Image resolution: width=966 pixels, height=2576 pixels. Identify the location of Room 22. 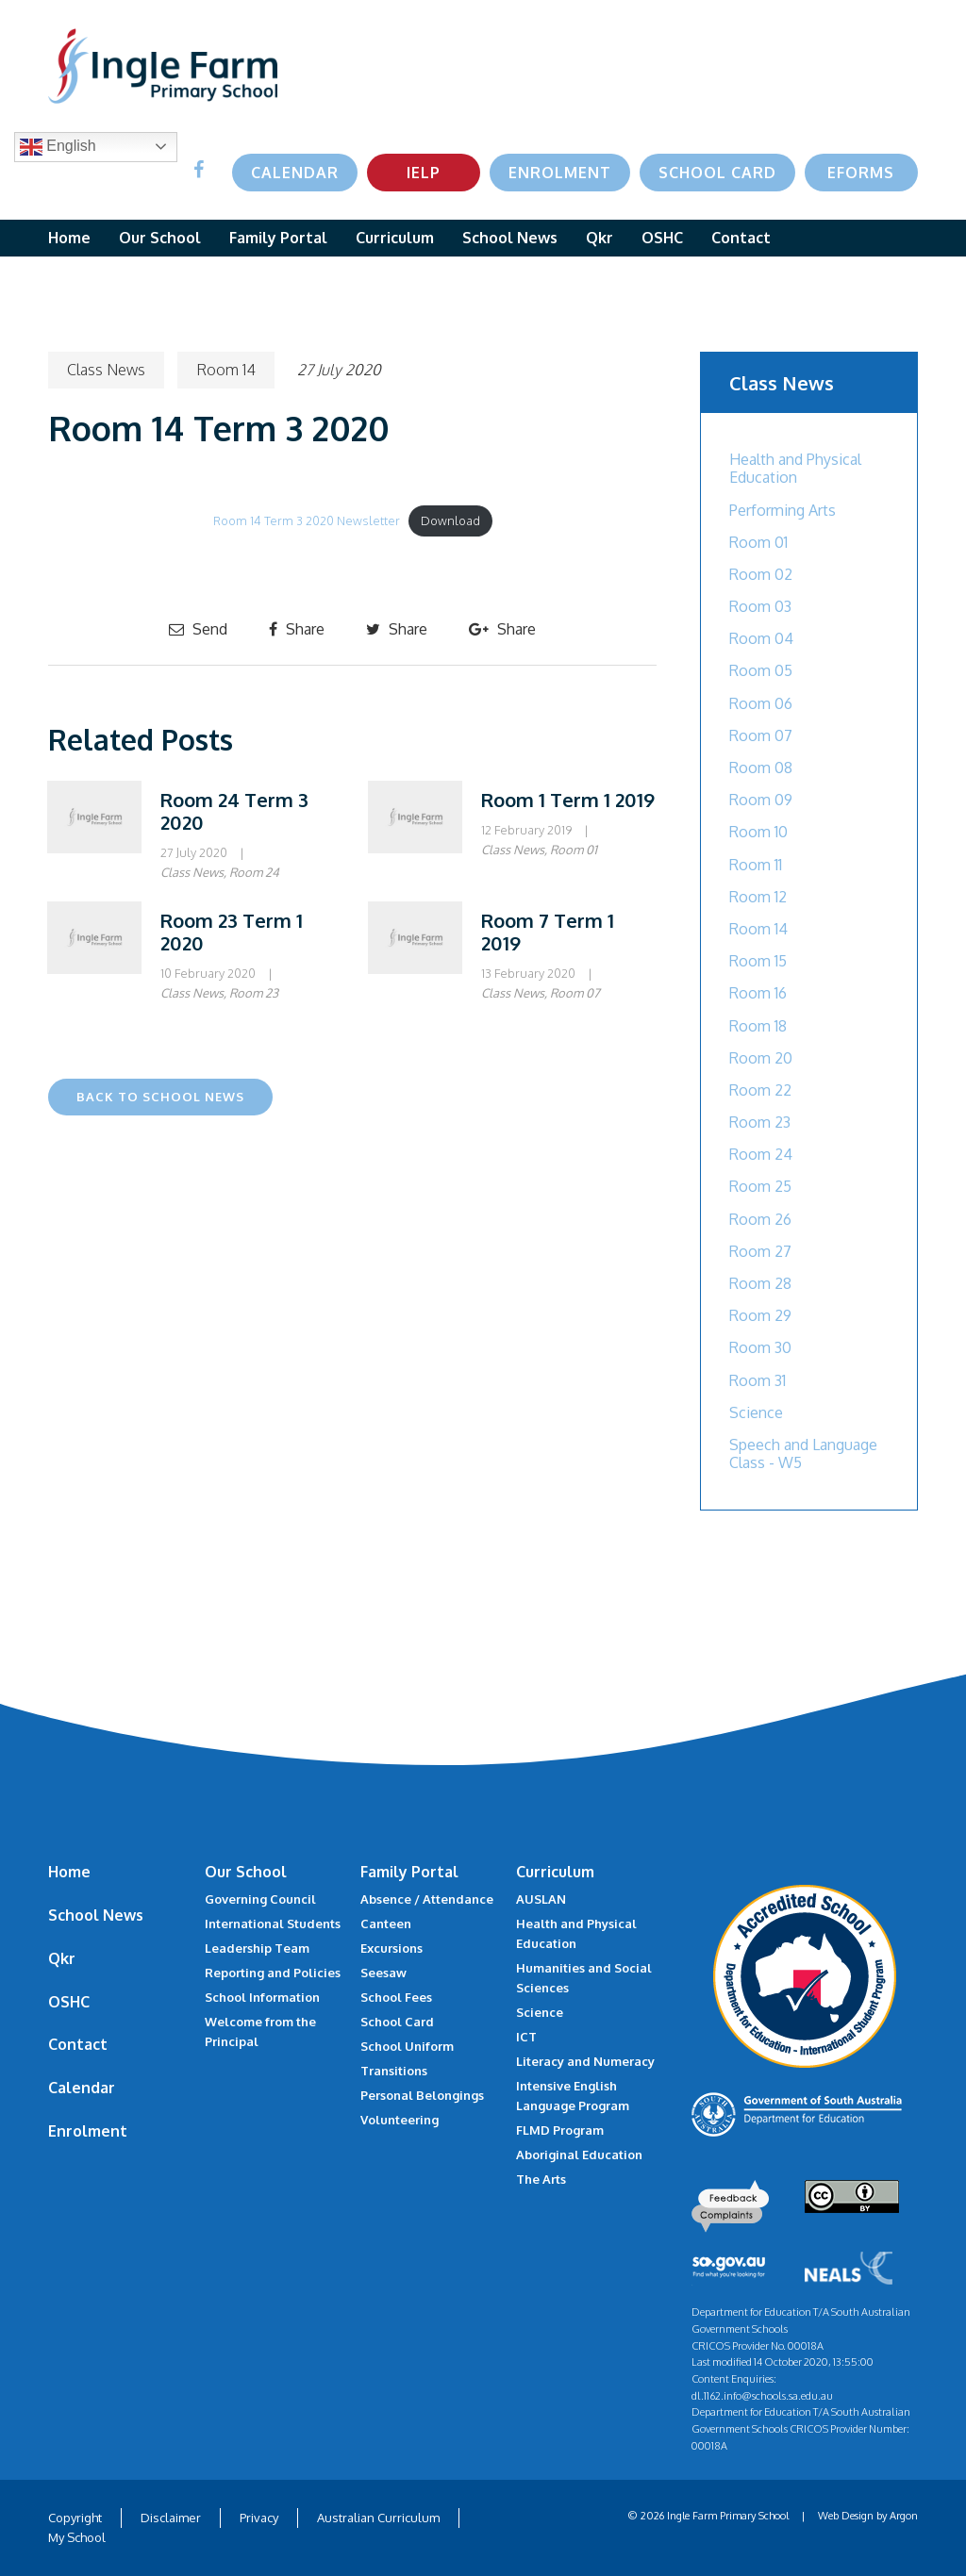
(760, 1090).